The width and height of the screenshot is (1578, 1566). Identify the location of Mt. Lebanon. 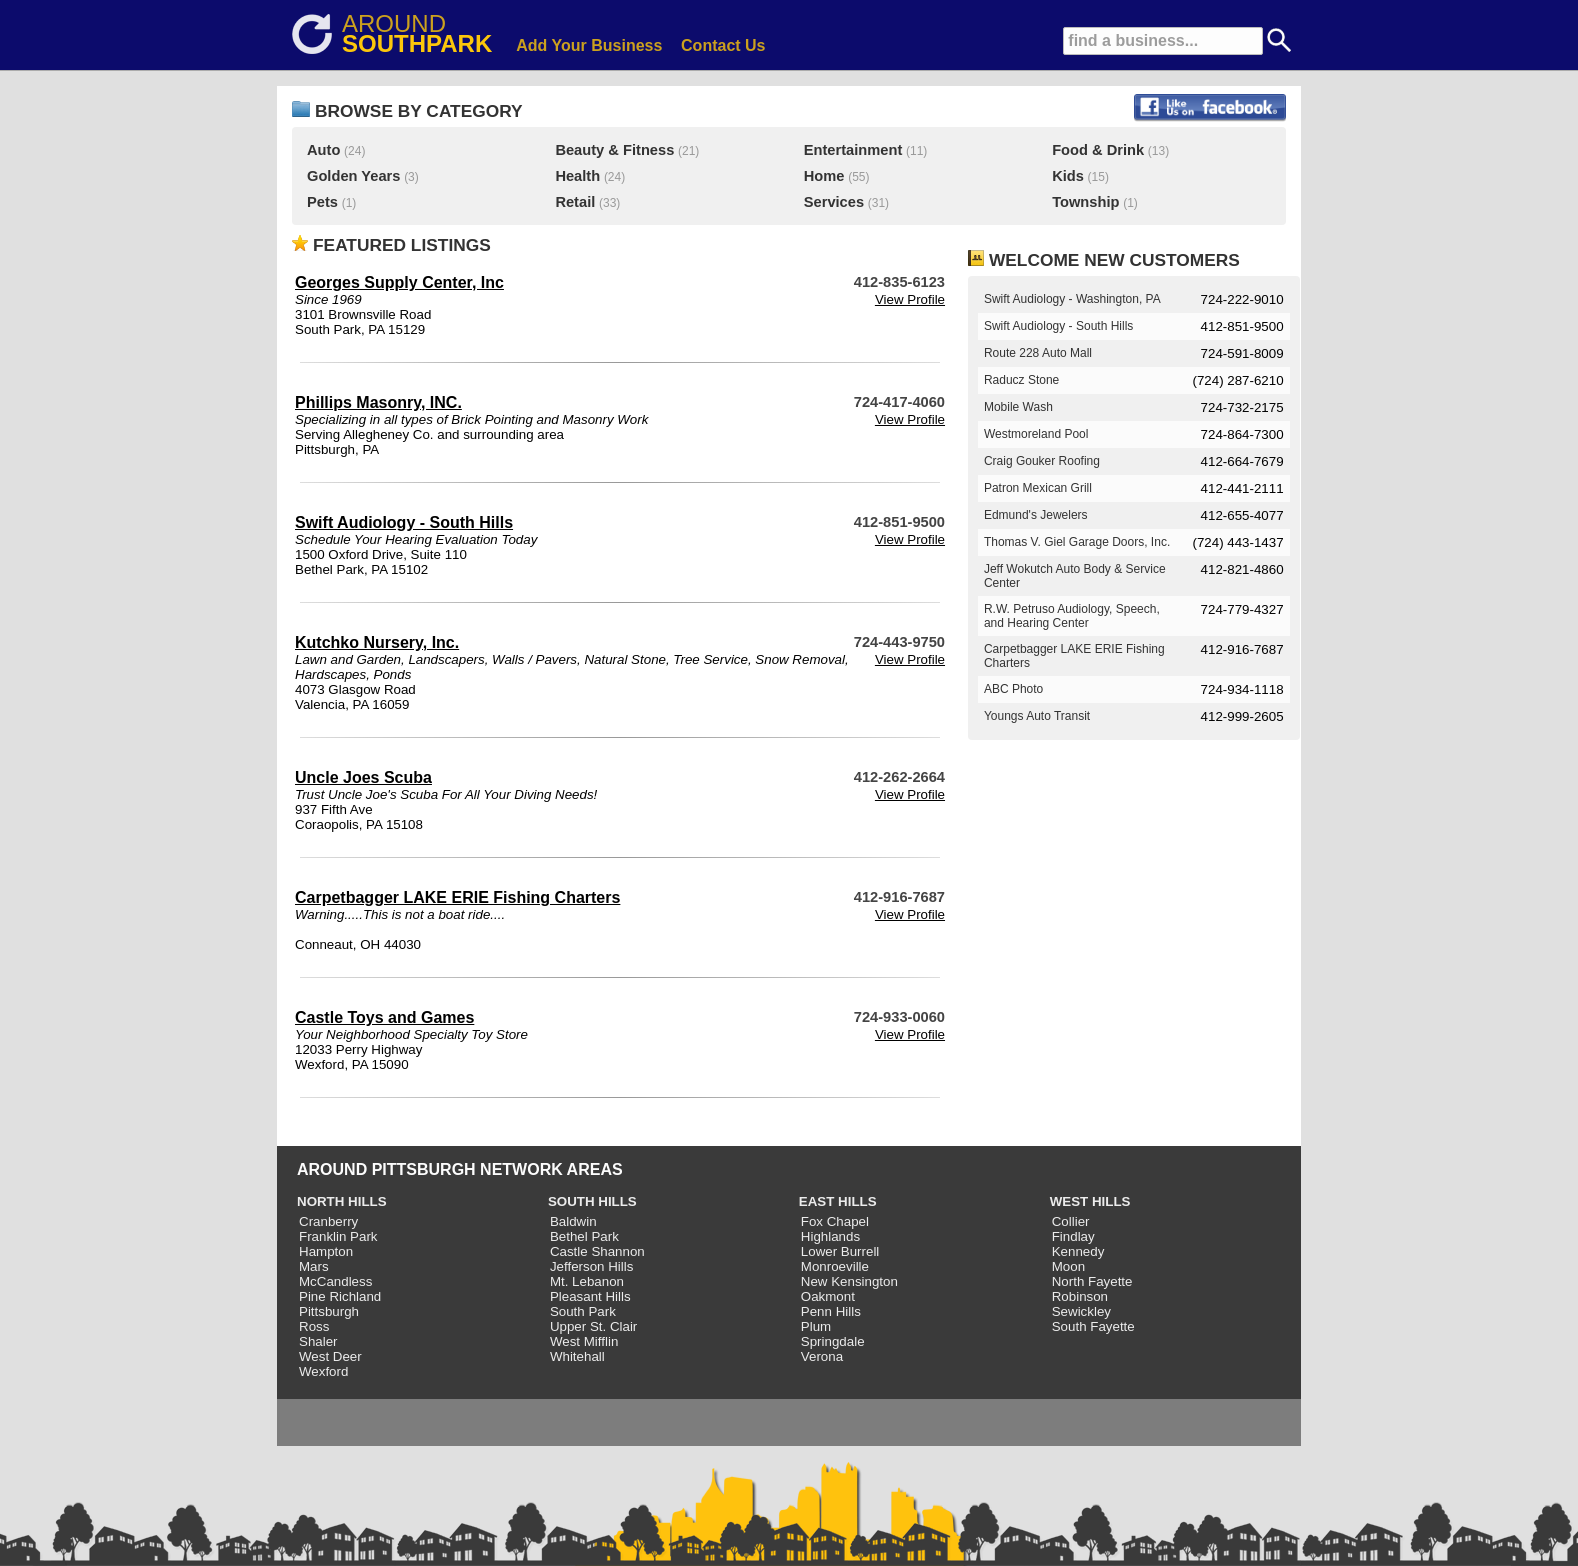
(587, 1281).